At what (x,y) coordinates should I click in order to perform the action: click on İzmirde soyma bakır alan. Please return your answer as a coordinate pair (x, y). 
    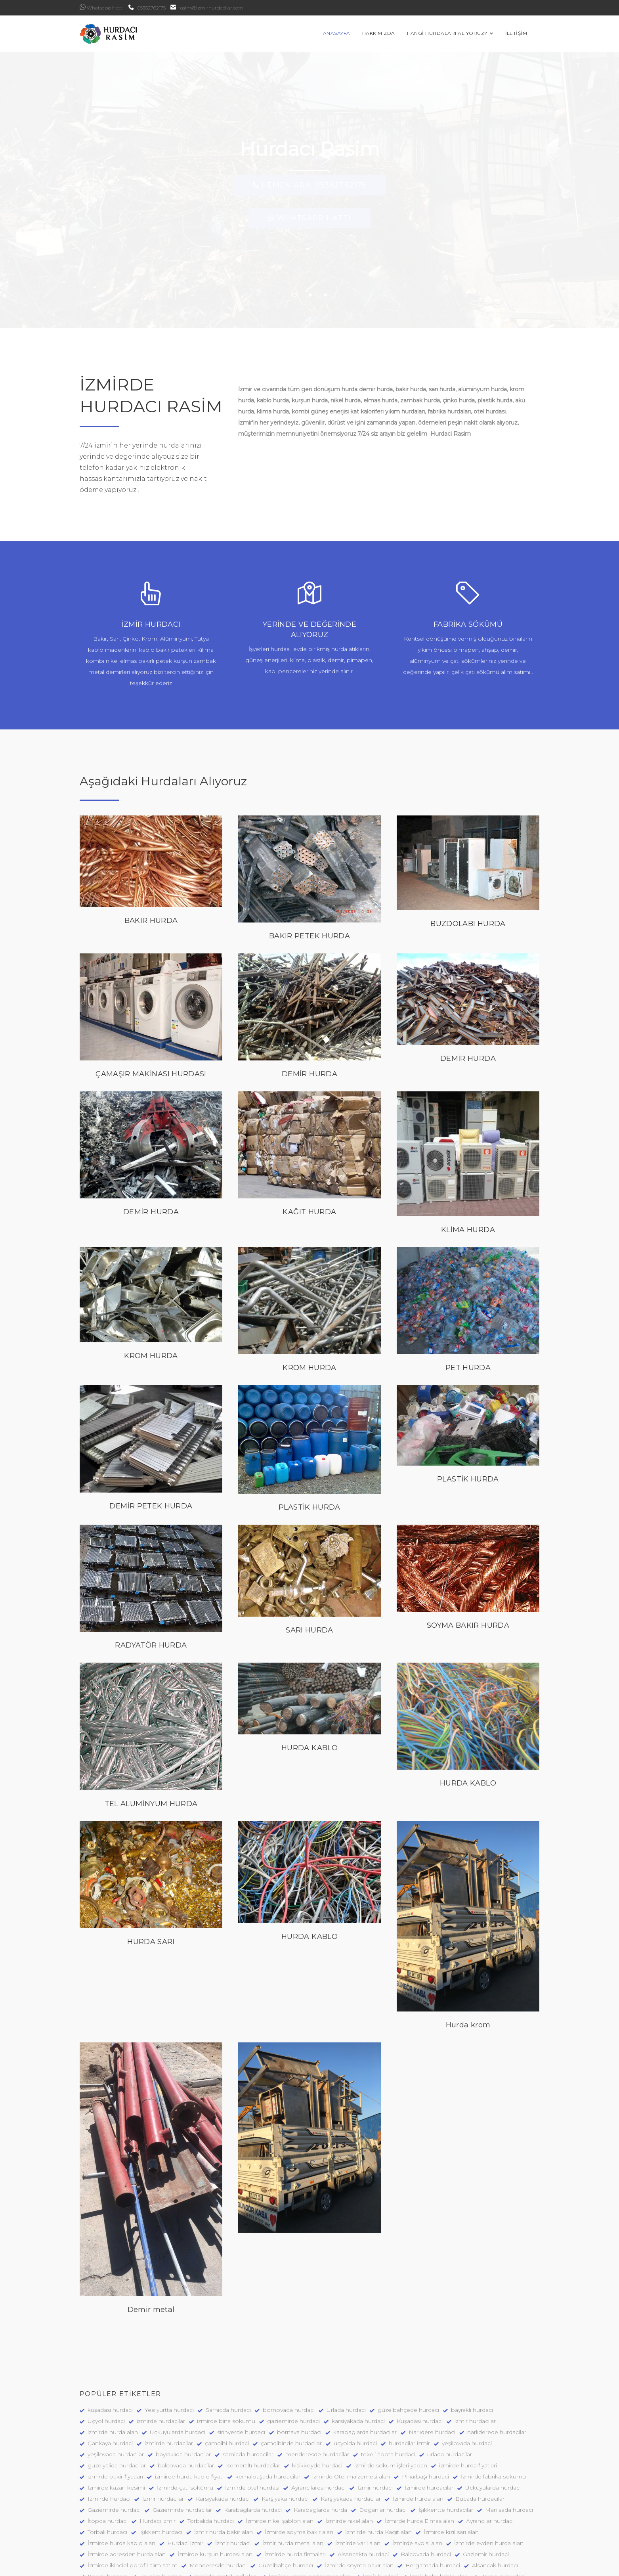
    Looking at the image, I should click on (299, 2463).